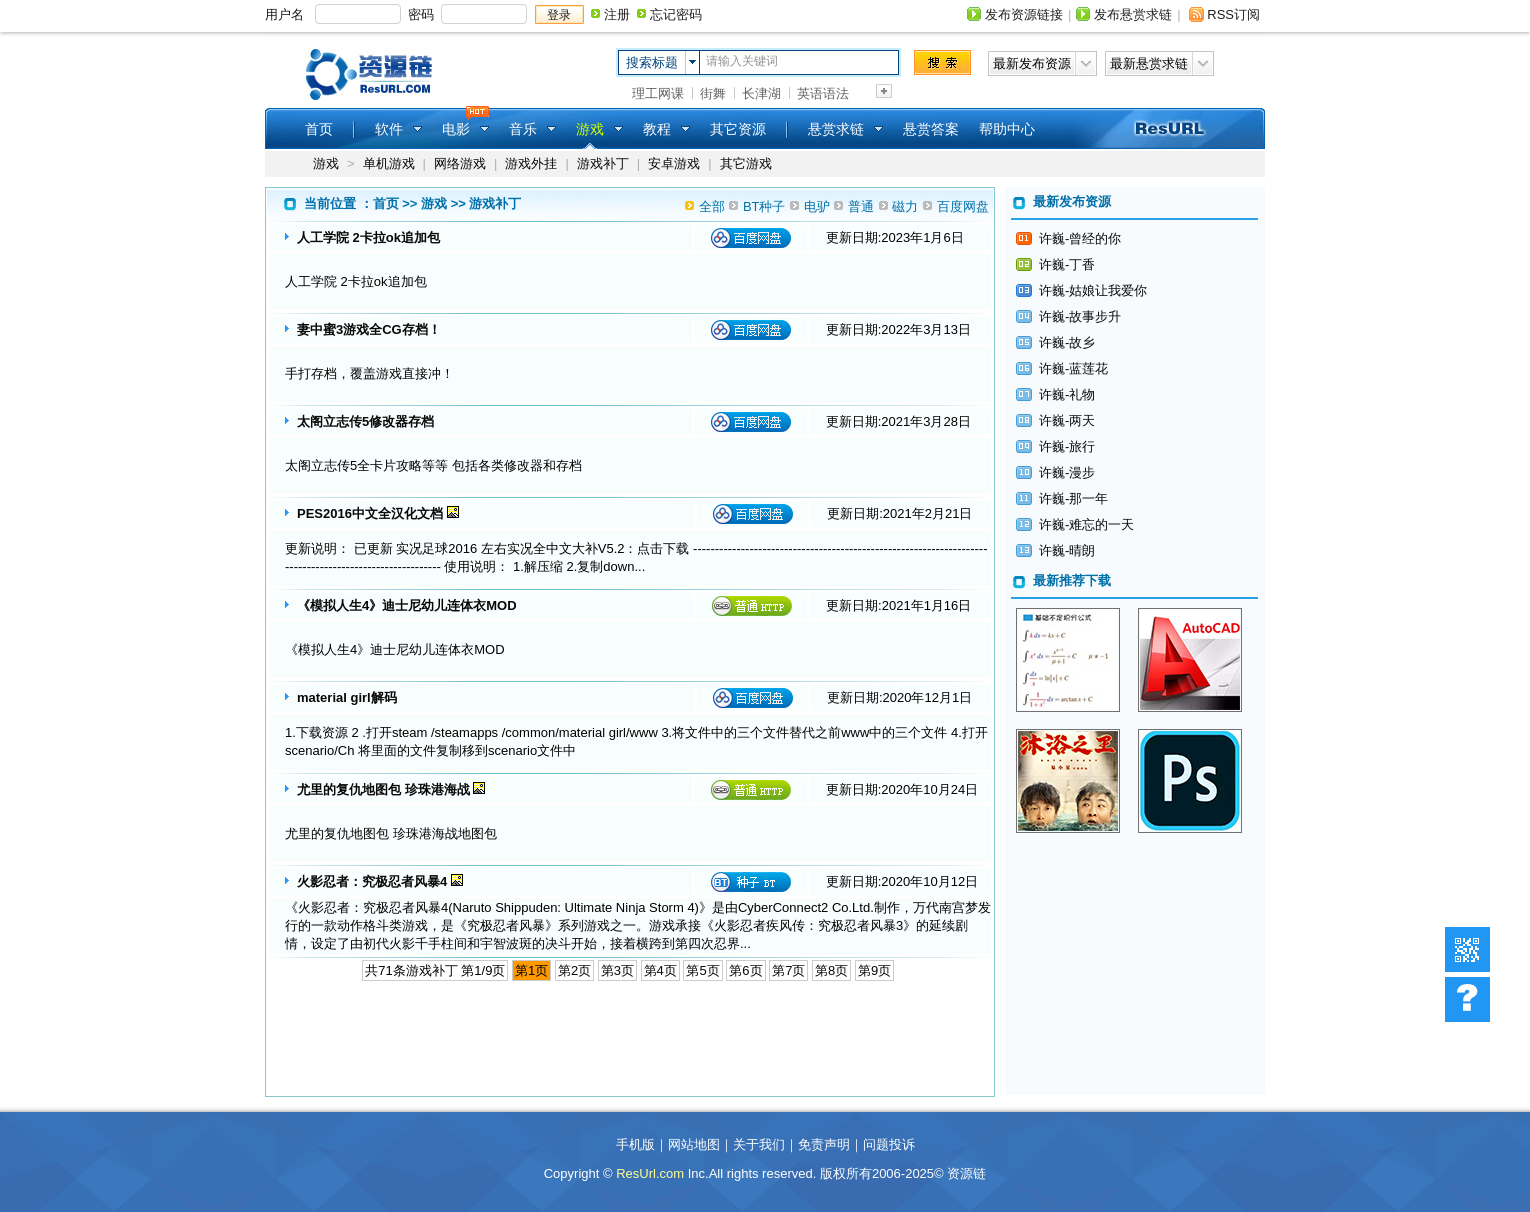 The height and width of the screenshot is (1212, 1530). I want to click on 音乐, so click(523, 129).